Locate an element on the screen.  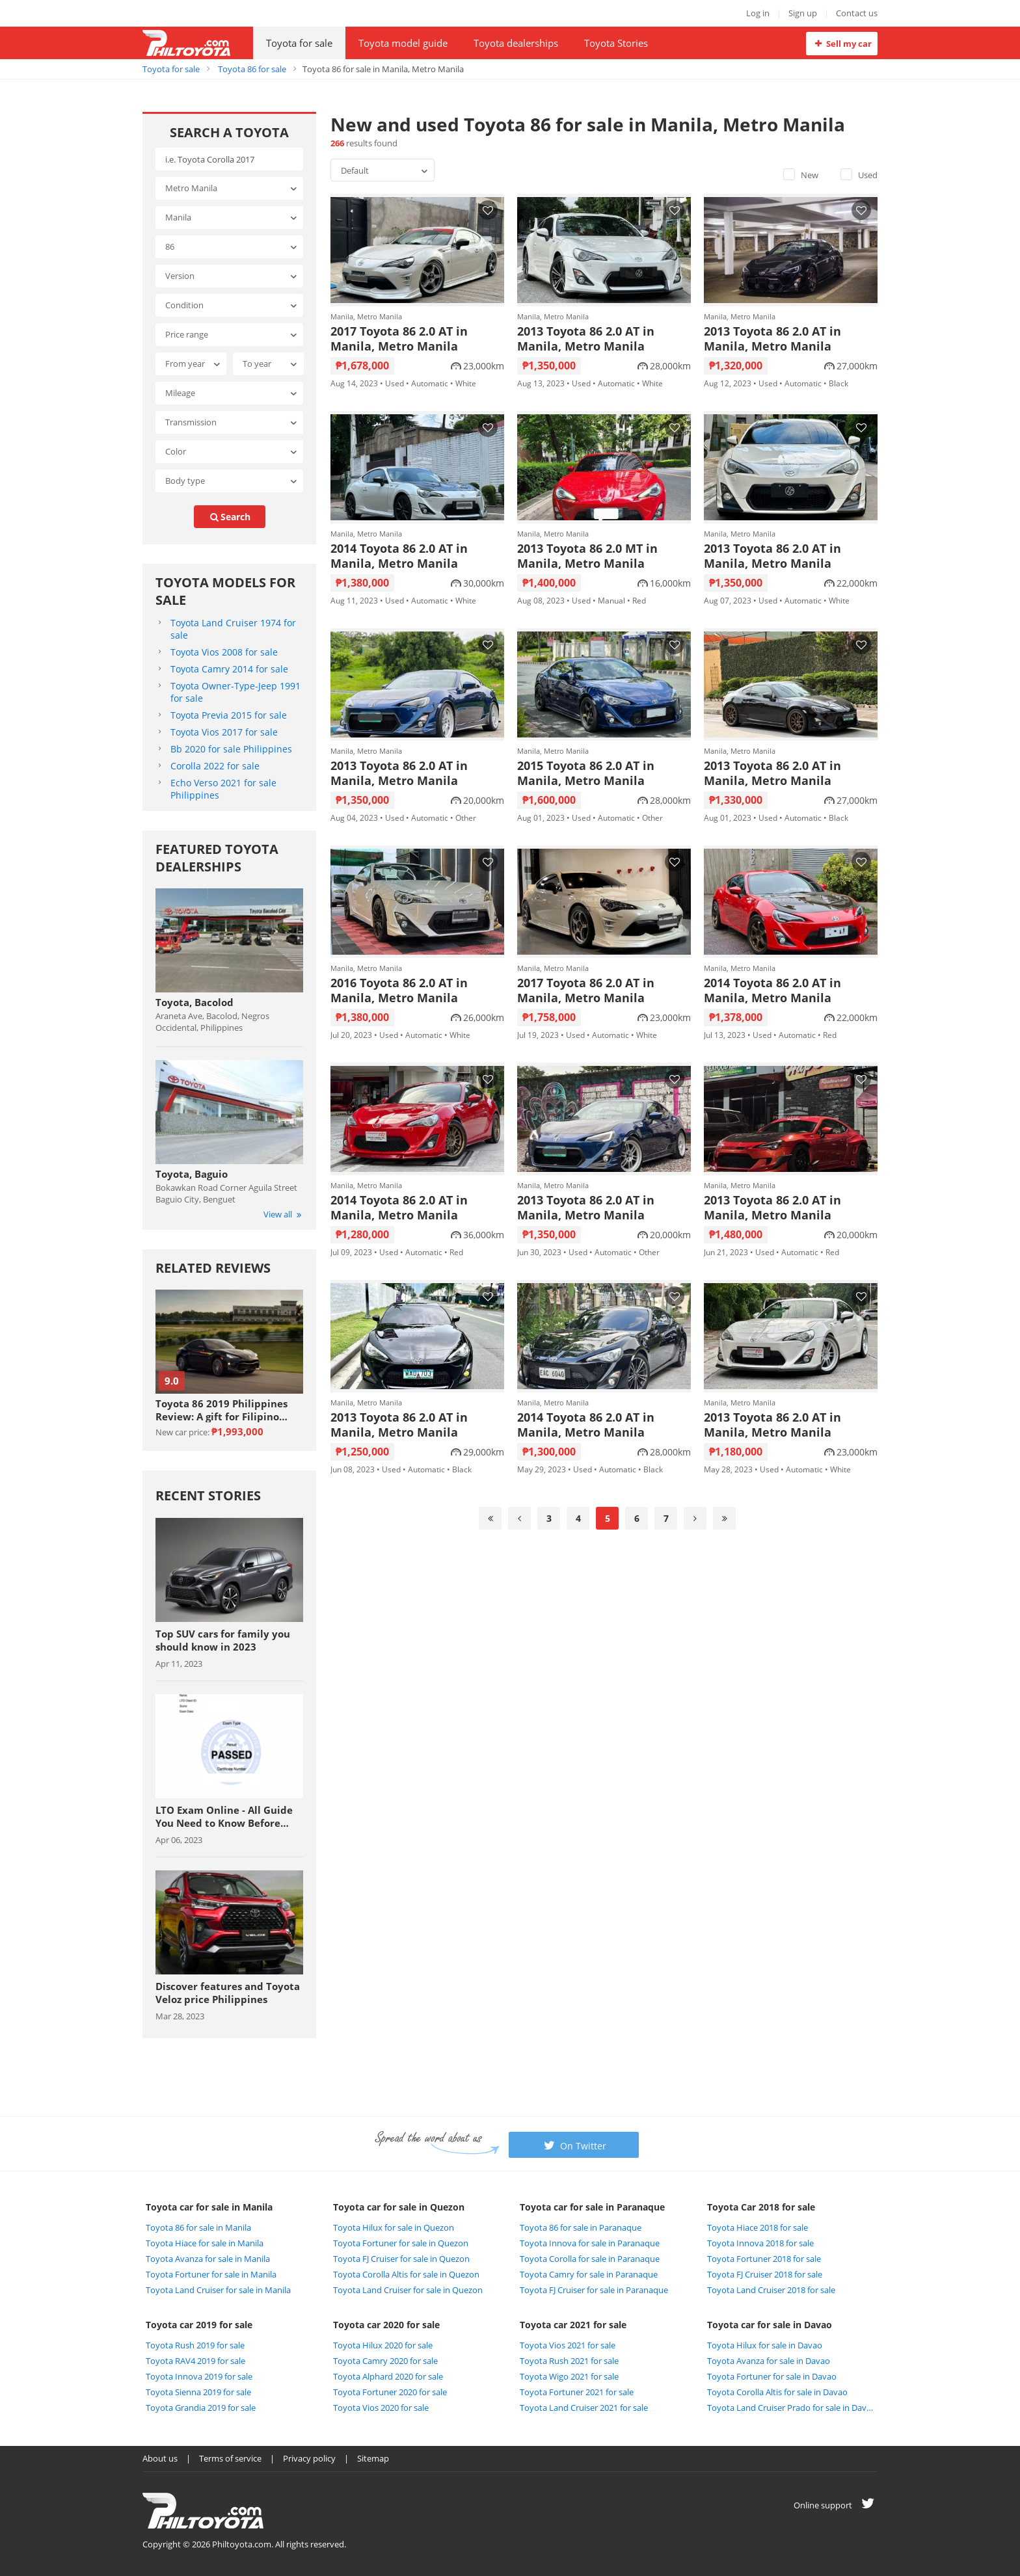
Toyota Fortuner for sale in Quezon is located at coordinates (400, 2243).